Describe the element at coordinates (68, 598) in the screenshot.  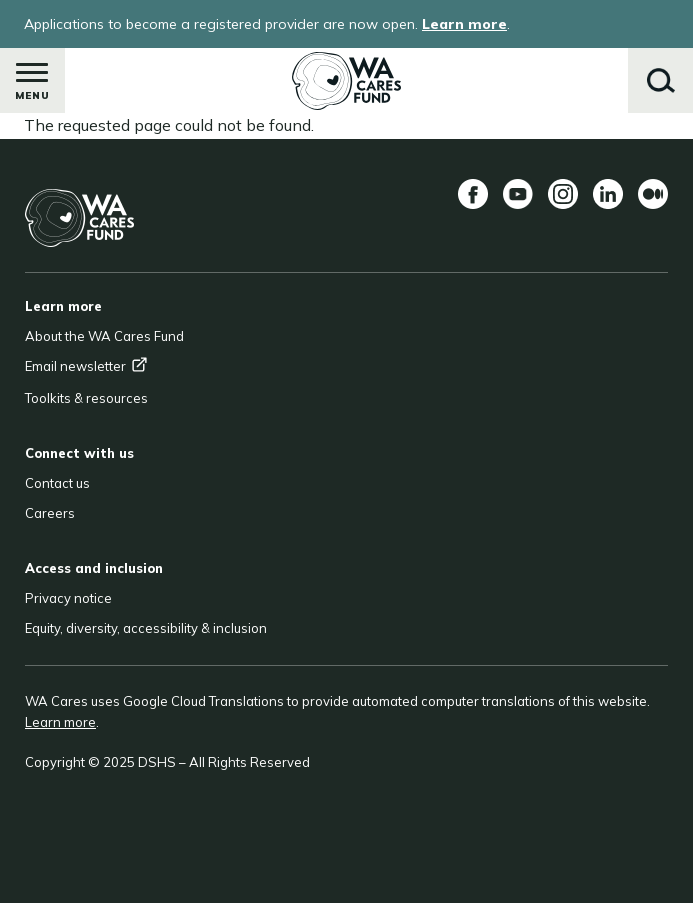
I see `Privacy notice` at that location.